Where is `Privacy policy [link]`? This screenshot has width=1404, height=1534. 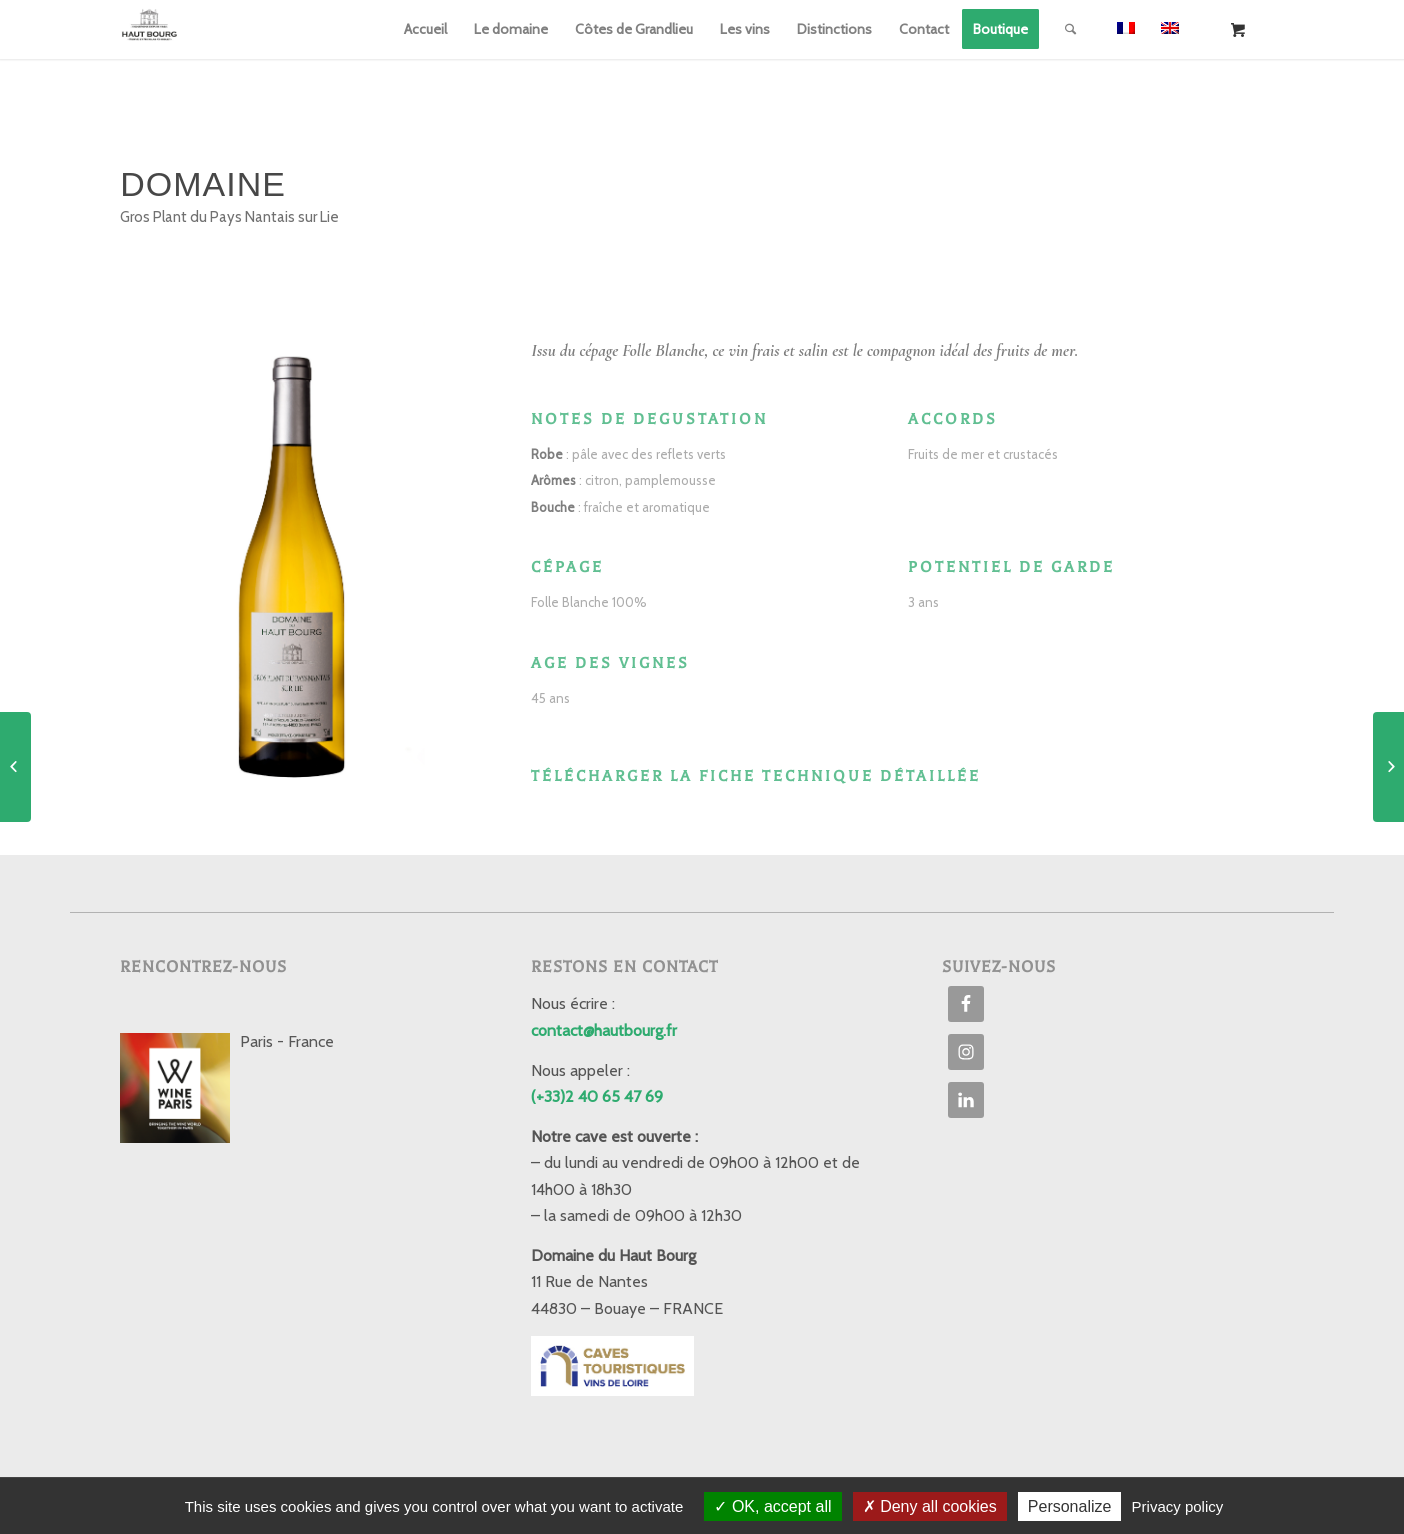 Privacy policy [link] is located at coordinates (1178, 1506).